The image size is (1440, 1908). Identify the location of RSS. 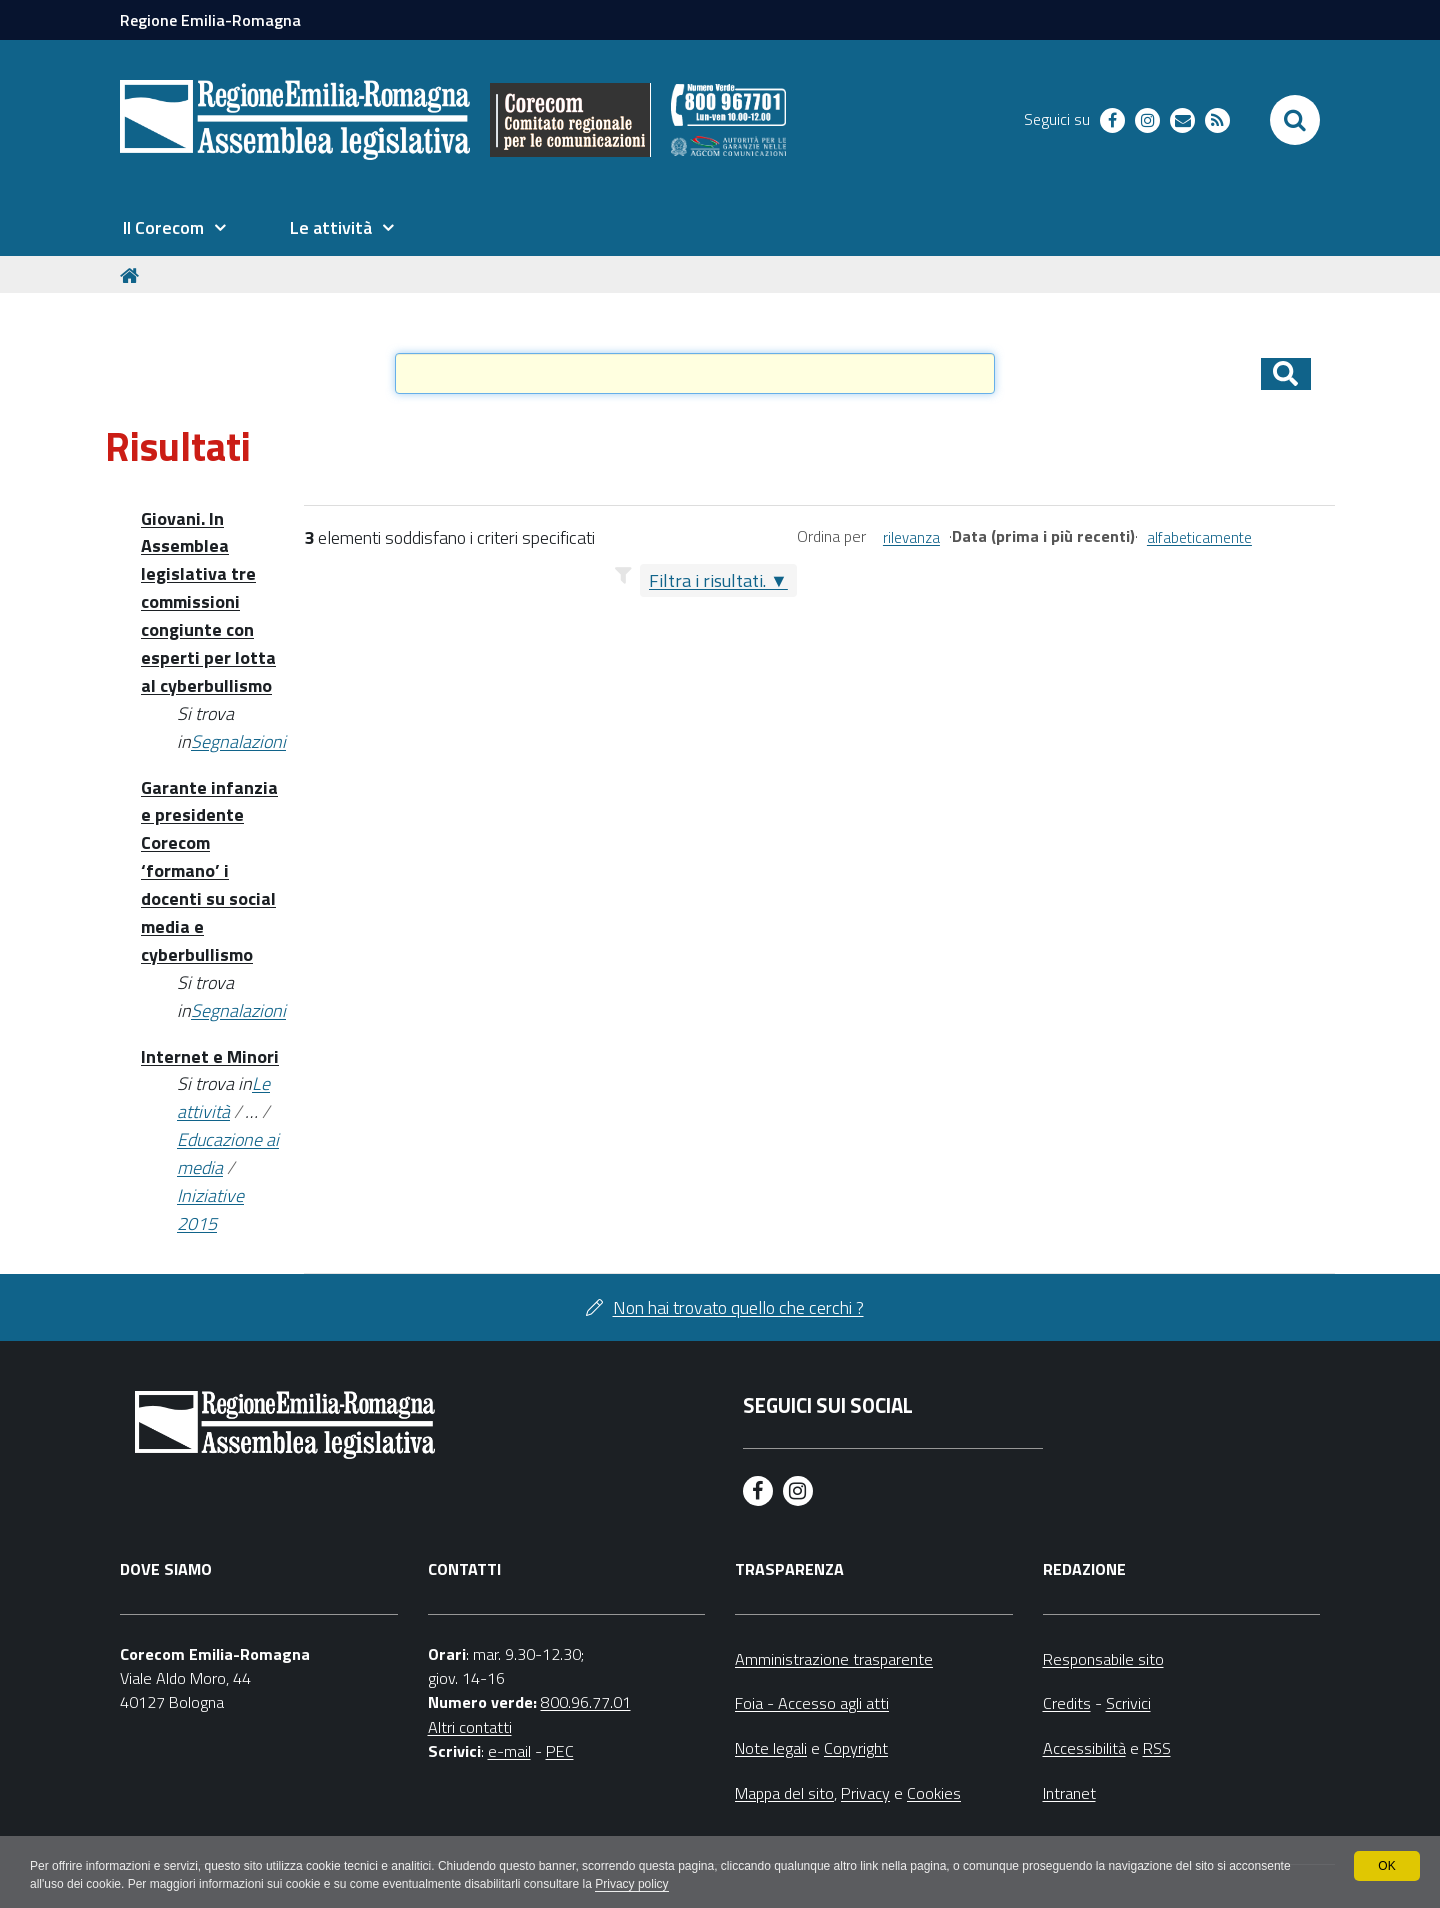
(1157, 1748).